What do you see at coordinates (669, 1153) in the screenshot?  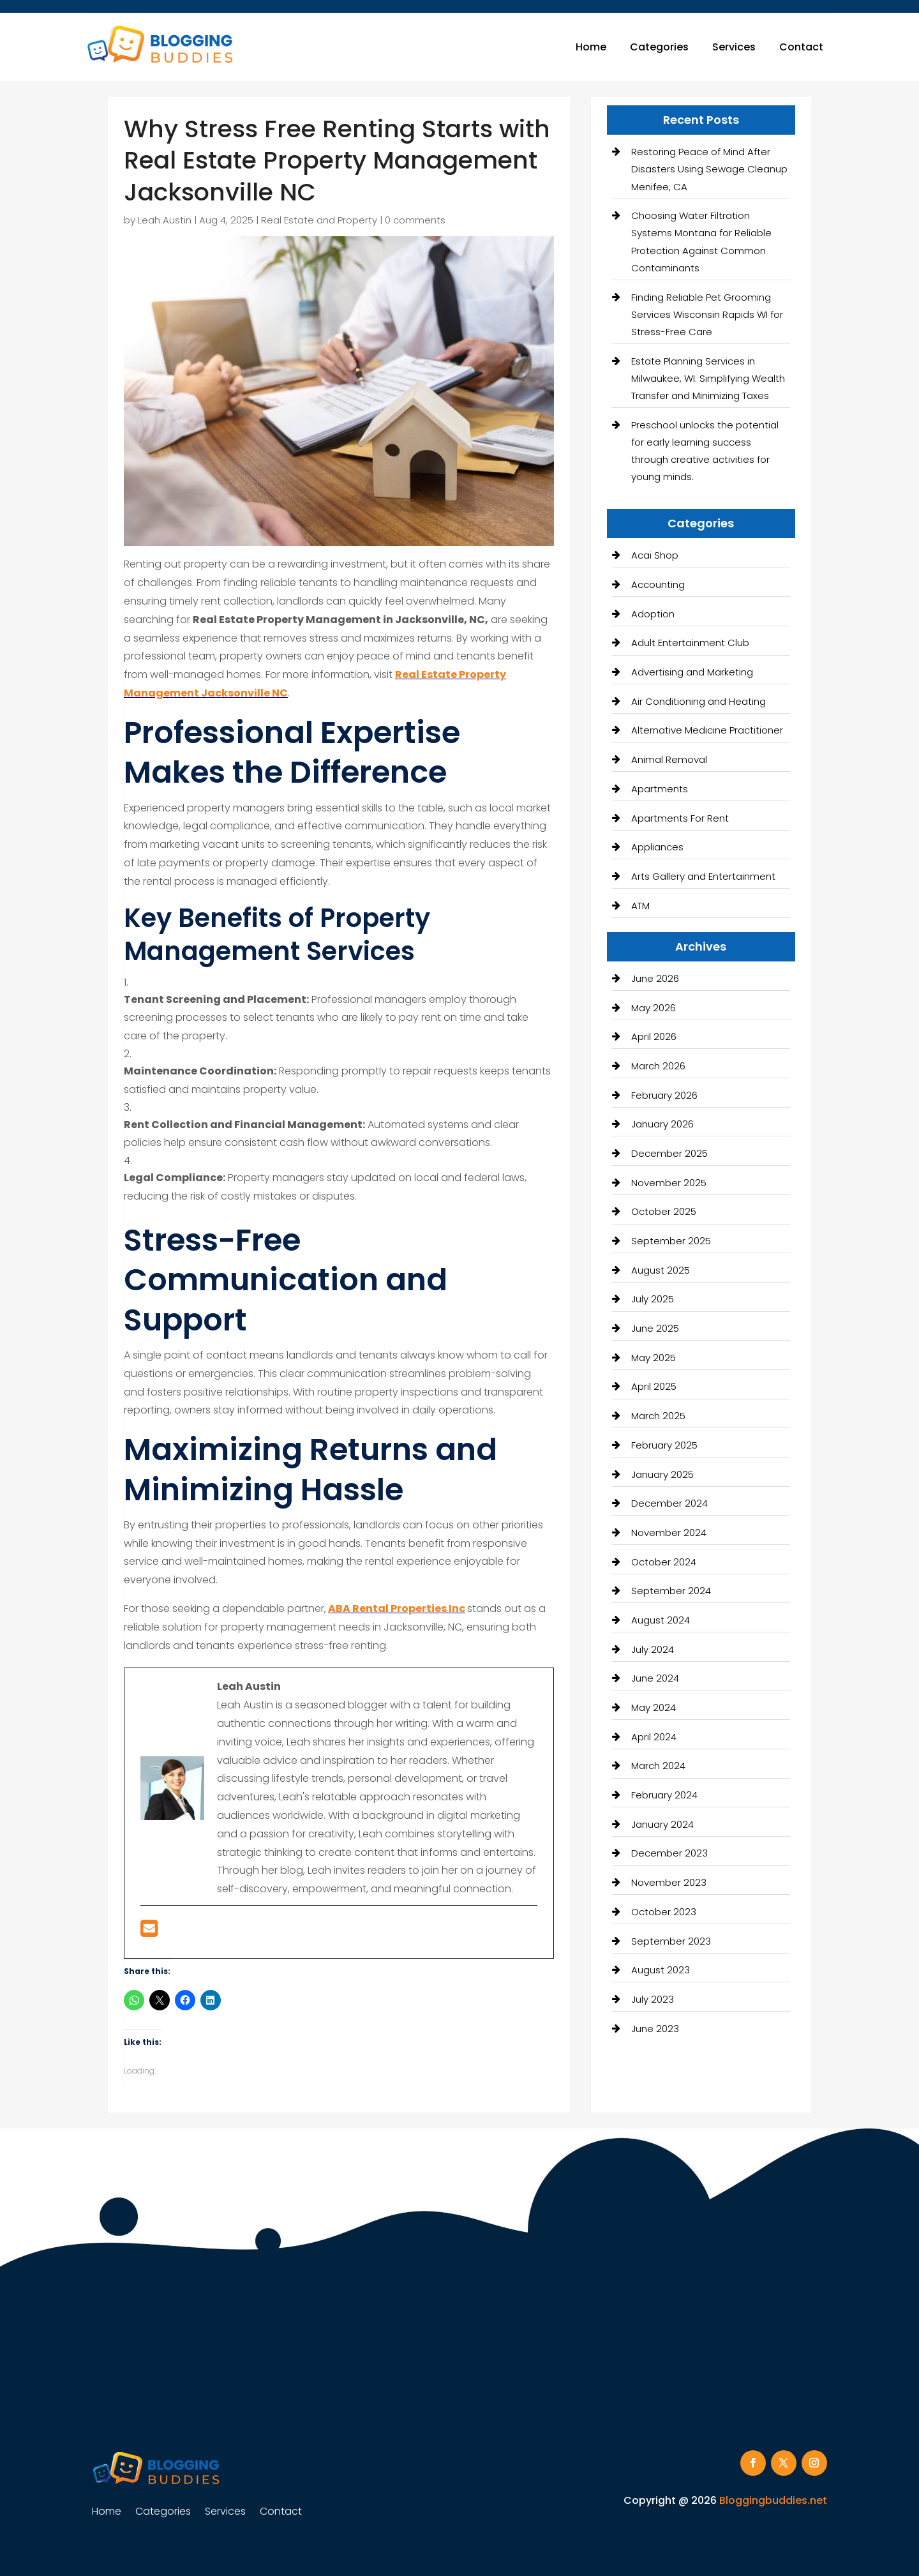 I see `December 2025` at bounding box center [669, 1153].